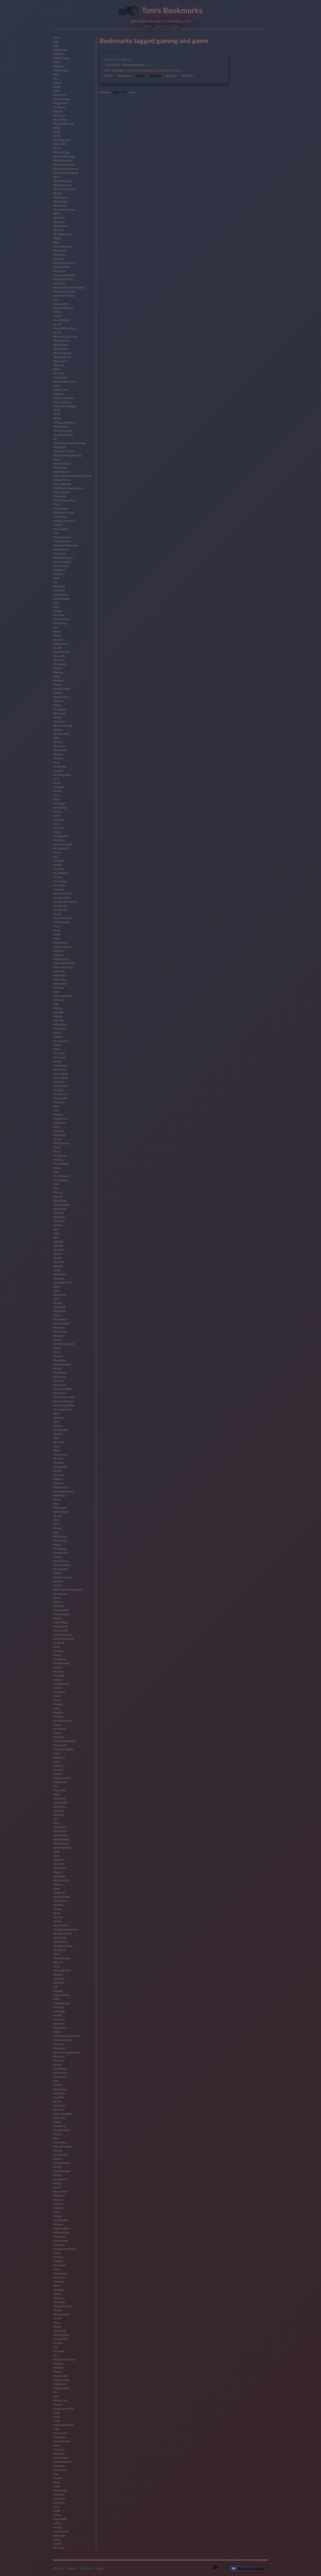 The height and width of the screenshot is (2576, 321). Describe the element at coordinates (62, 1577) in the screenshot. I see `#mathematics` at that location.